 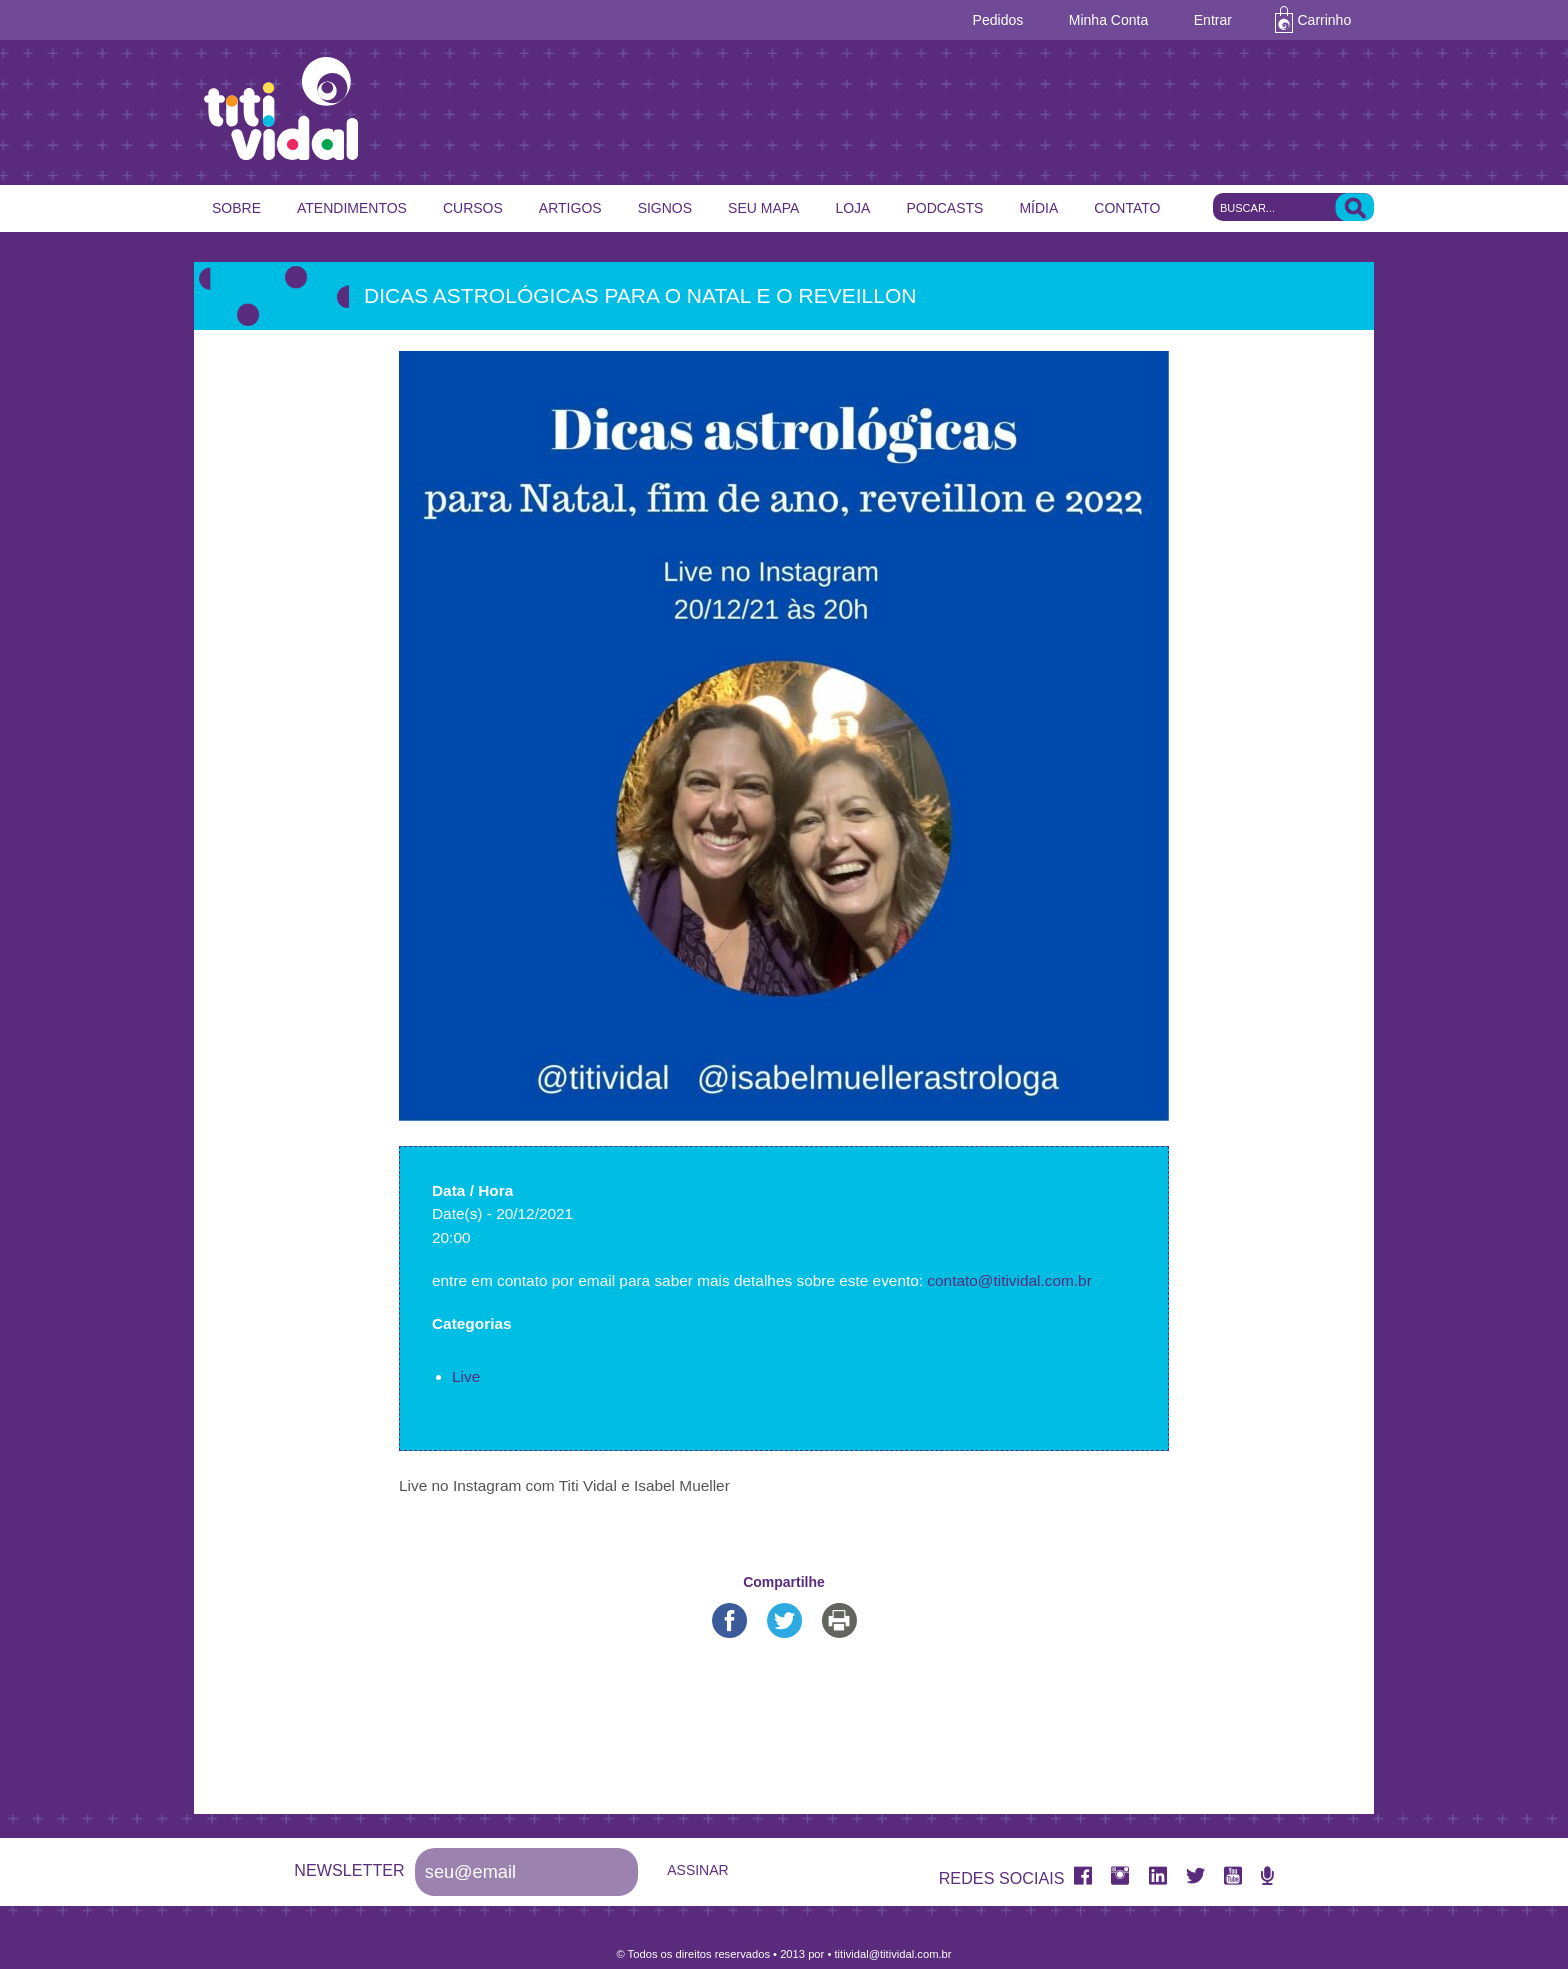 I want to click on Seu Mapa, so click(x=763, y=208).